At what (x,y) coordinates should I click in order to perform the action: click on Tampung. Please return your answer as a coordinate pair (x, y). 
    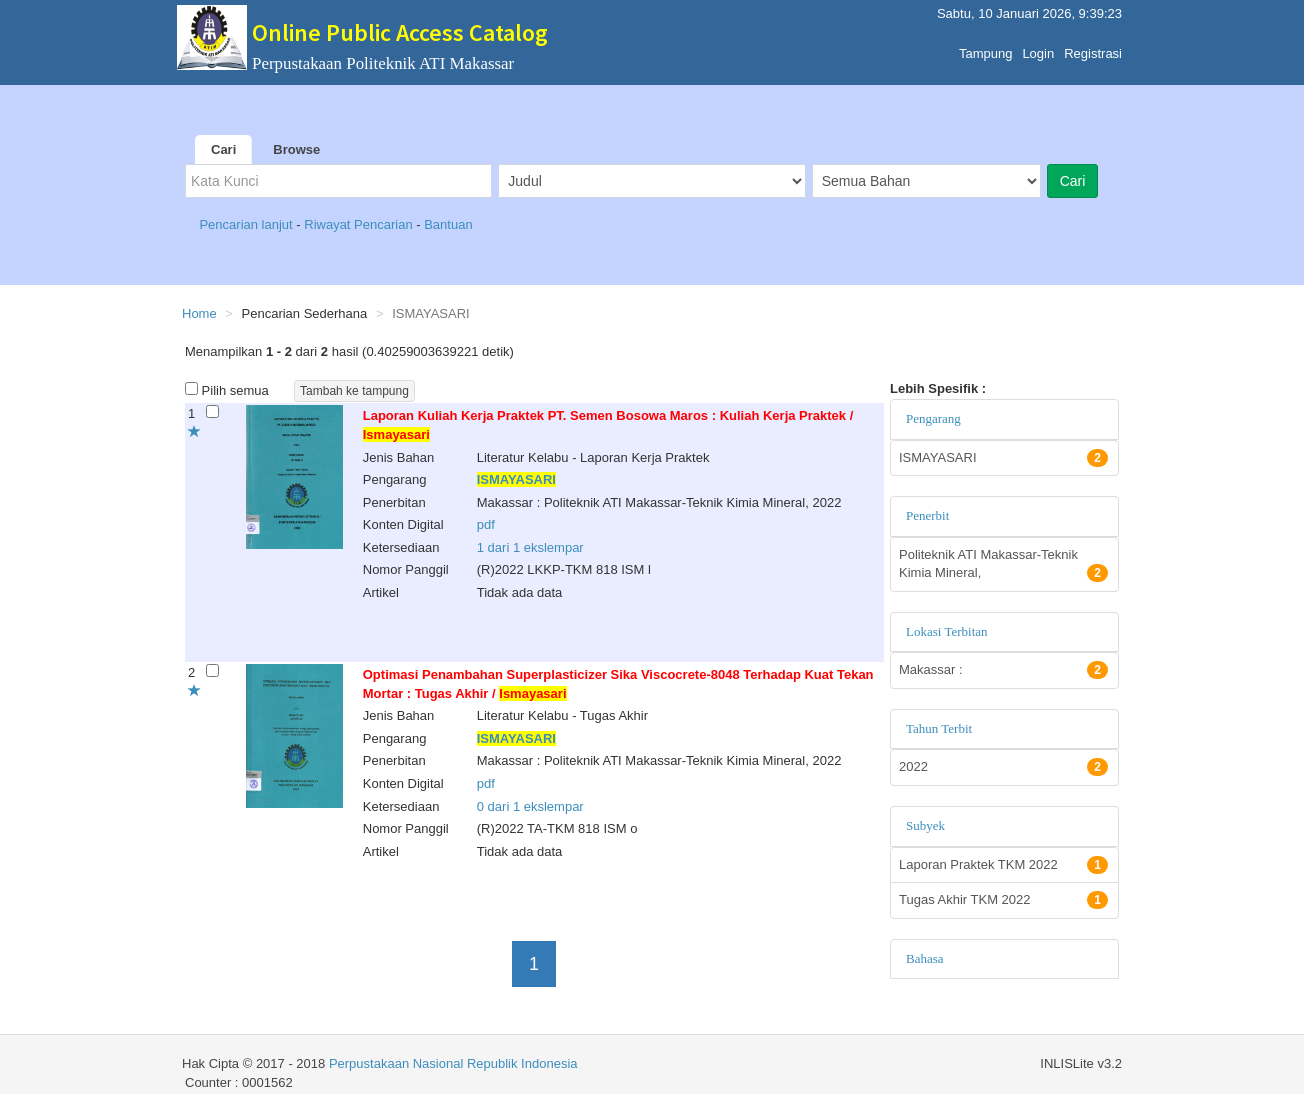
    Looking at the image, I should click on (985, 48).